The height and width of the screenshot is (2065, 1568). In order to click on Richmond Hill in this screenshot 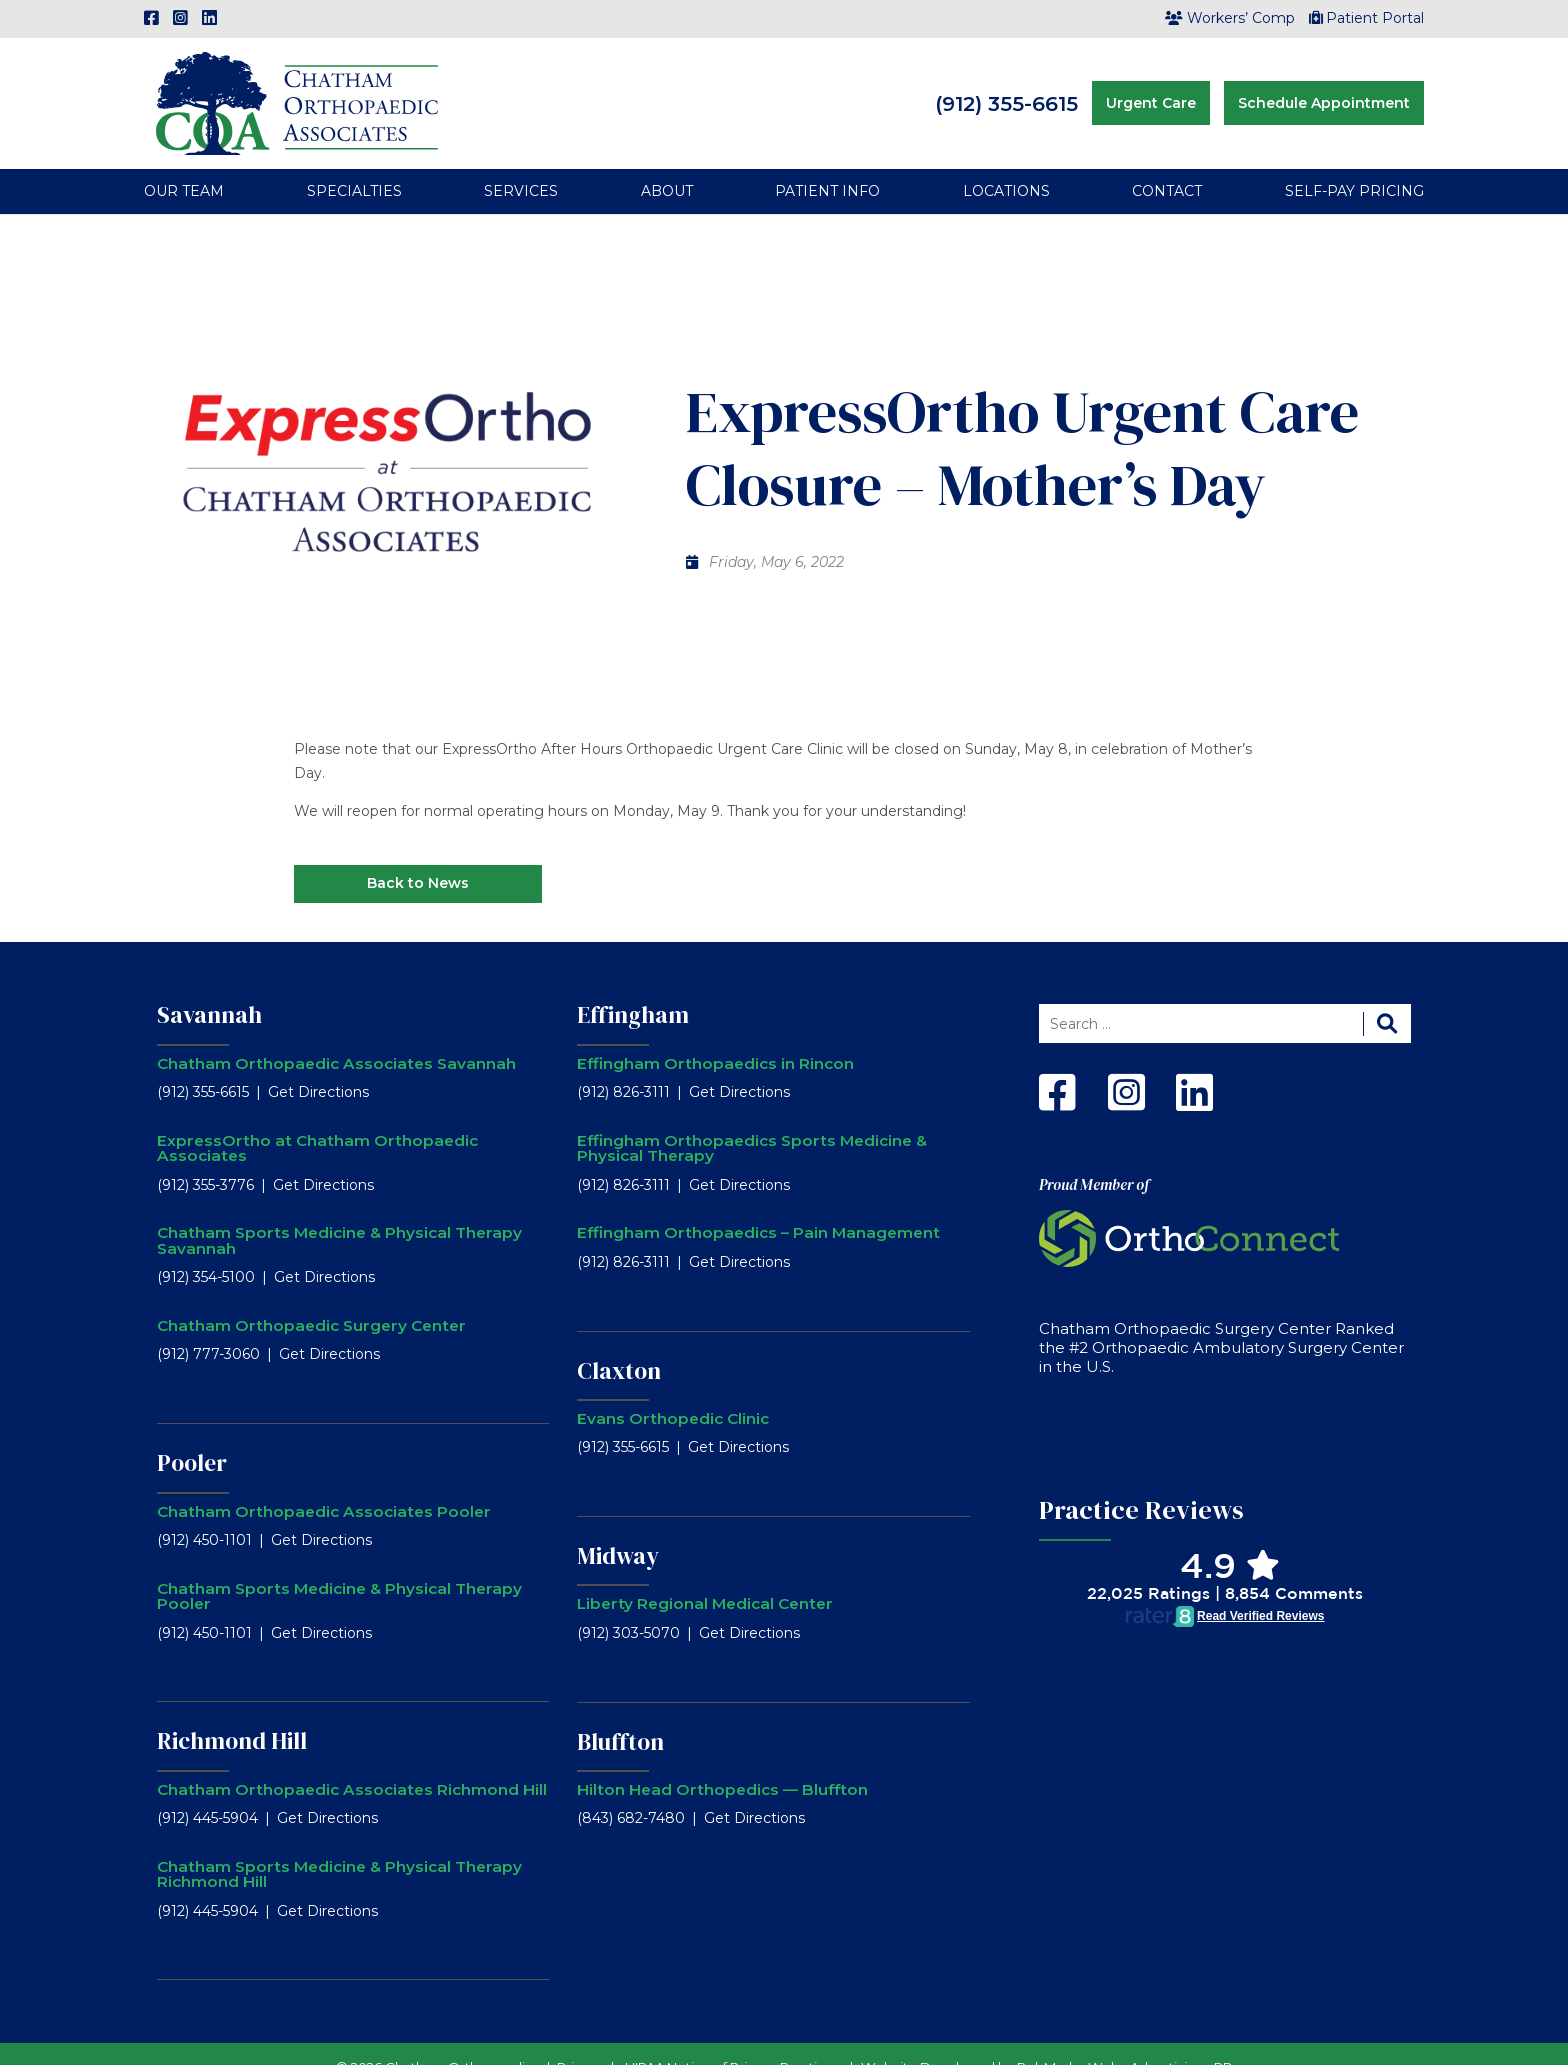, I will do `click(232, 1714)`.